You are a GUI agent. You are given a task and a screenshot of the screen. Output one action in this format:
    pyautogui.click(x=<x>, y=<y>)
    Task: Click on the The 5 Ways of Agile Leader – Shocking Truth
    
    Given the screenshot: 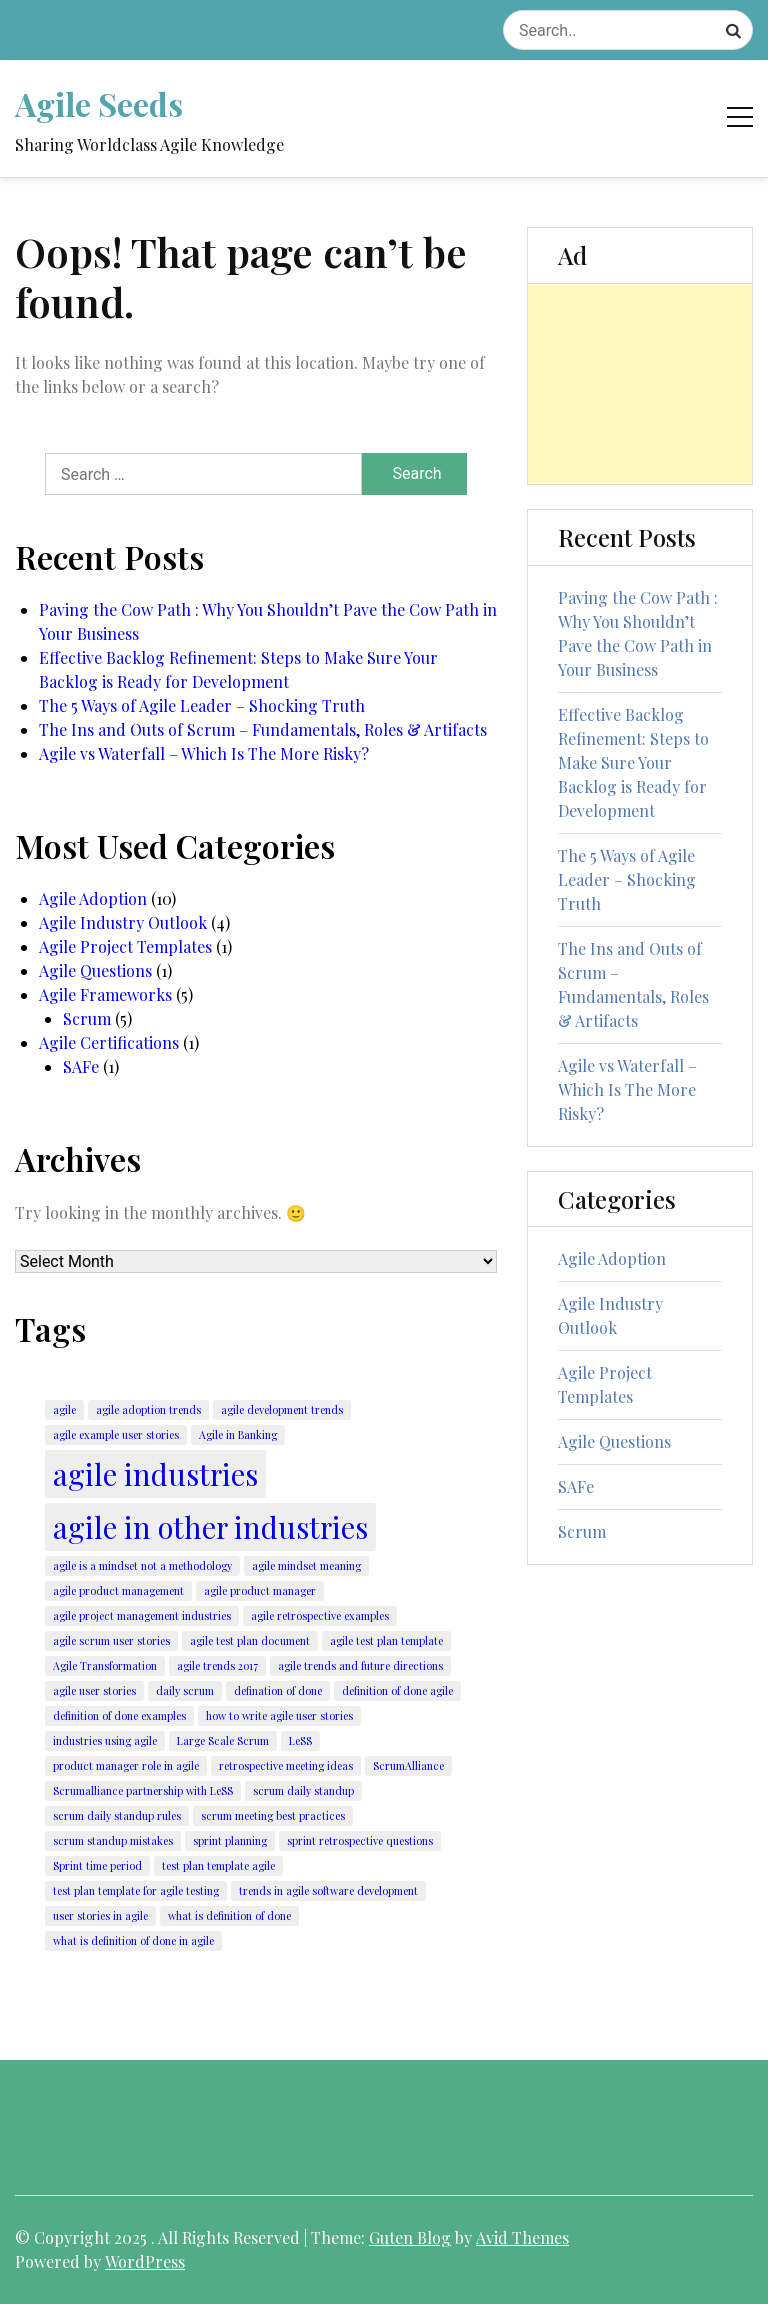 What is the action you would take?
    pyautogui.click(x=202, y=705)
    